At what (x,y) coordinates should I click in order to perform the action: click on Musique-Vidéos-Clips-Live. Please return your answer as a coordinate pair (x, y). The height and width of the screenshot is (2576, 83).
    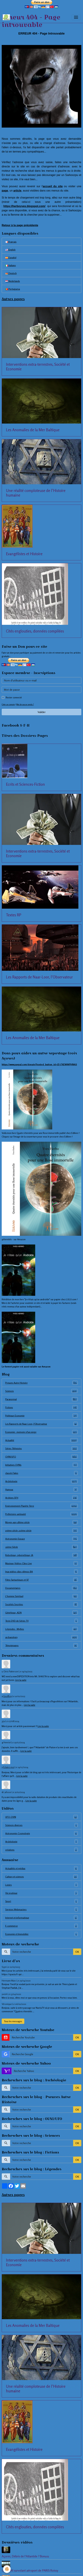
    Looking at the image, I should click on (41, 1563).